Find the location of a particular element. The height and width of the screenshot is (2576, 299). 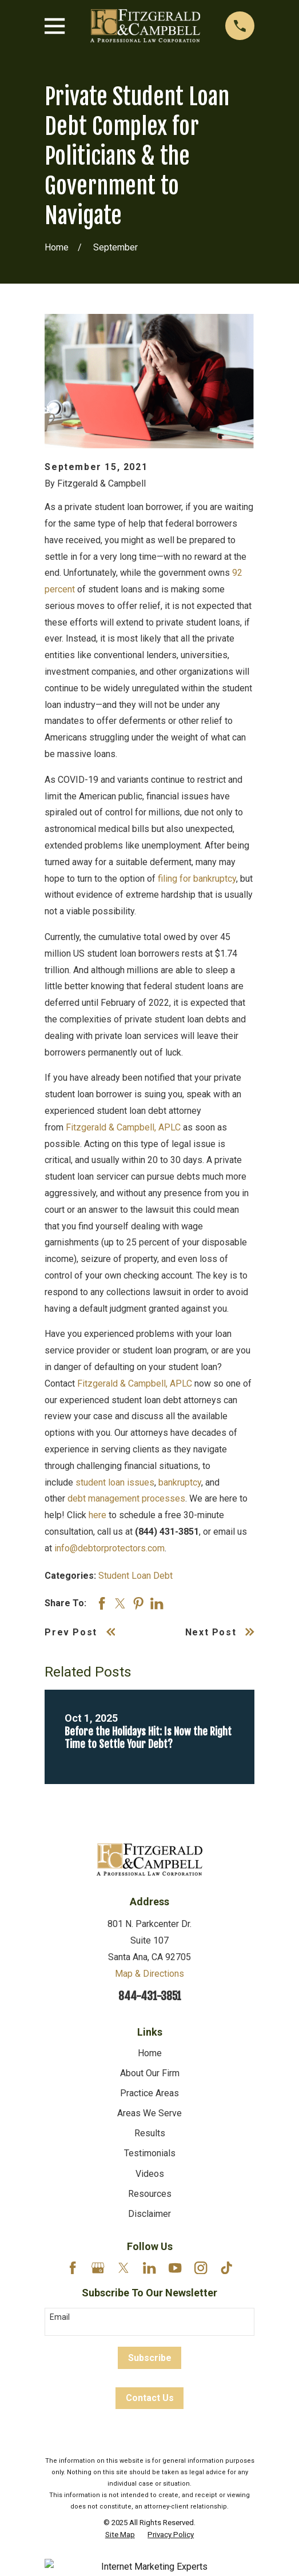

About Our Firm is located at coordinates (150, 2073).